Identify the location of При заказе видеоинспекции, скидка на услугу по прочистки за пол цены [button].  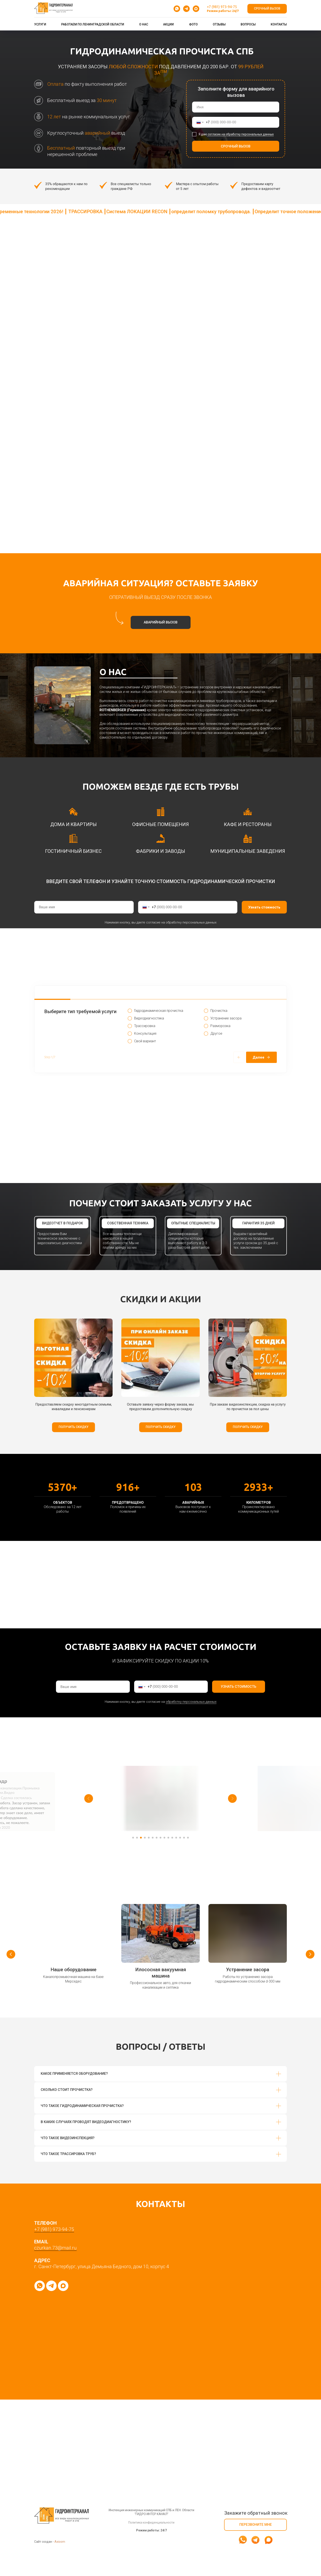
(248, 1406).